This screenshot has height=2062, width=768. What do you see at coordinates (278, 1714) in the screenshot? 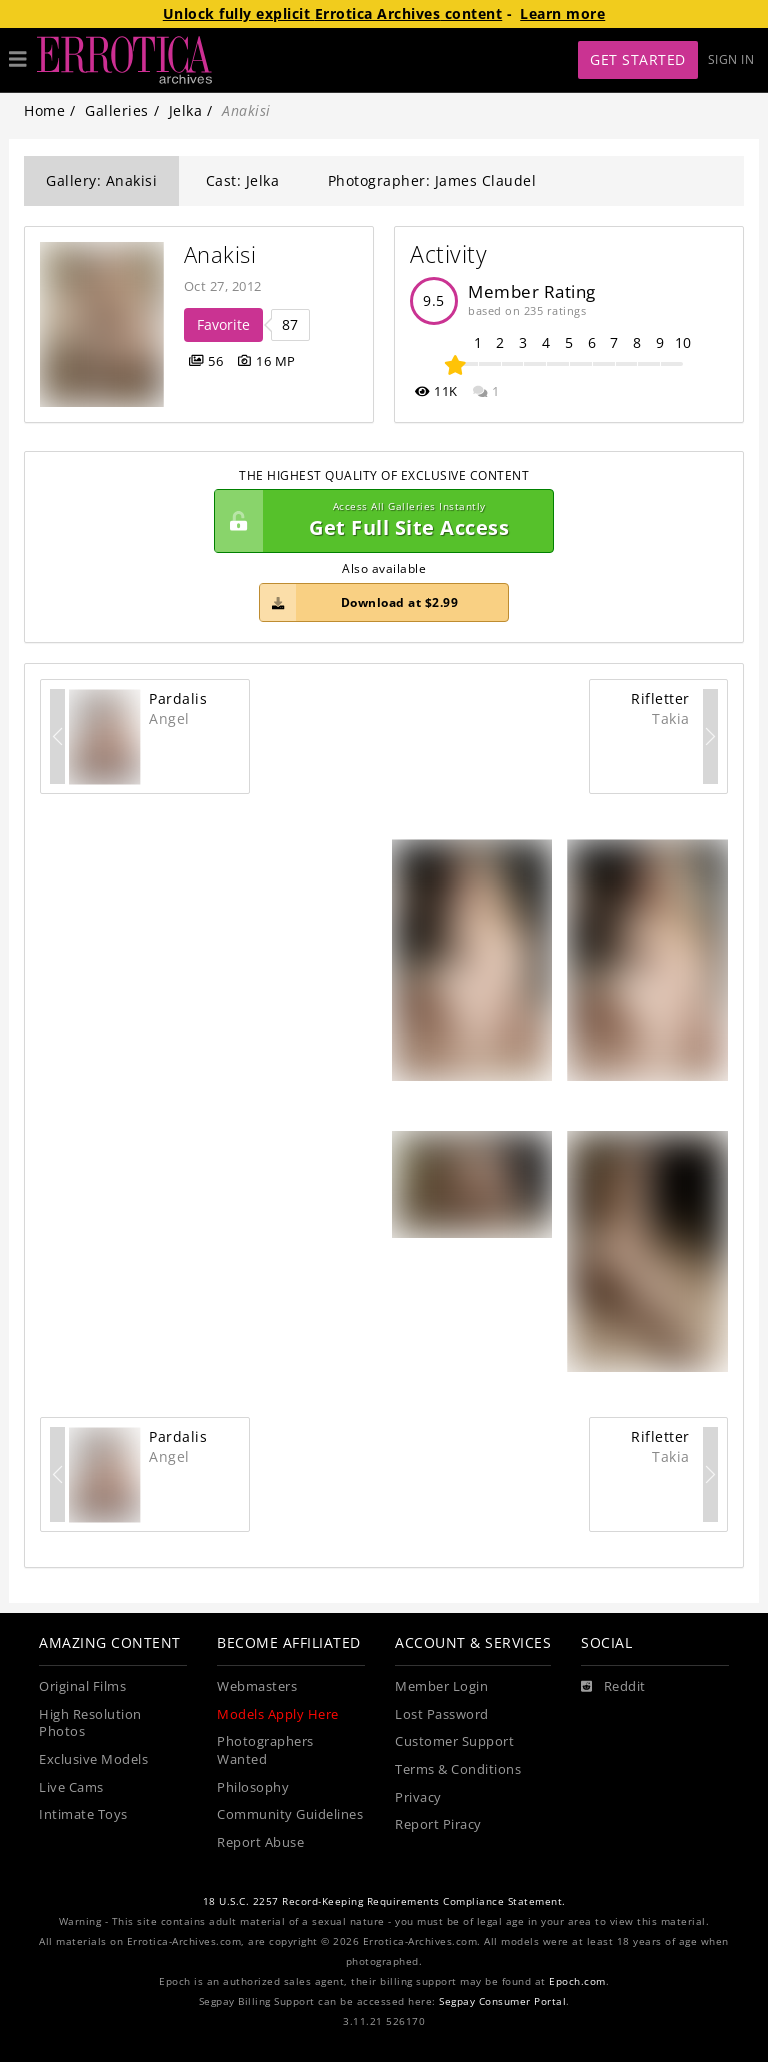
I see `Models Apply Here` at bounding box center [278, 1714].